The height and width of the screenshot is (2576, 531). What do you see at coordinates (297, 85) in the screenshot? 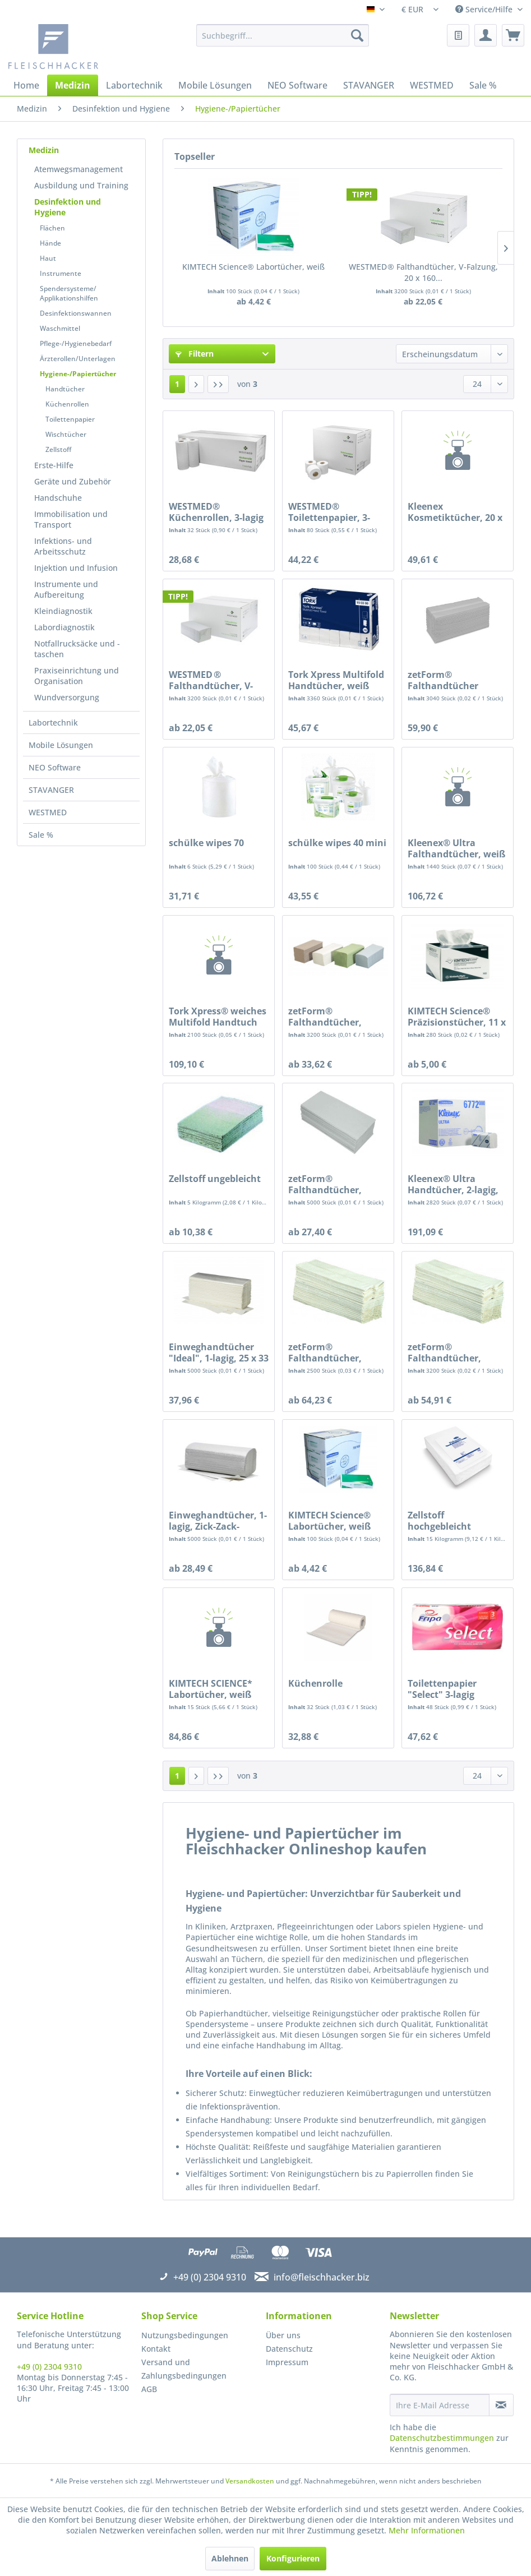
I see `[NEO Software]` at bounding box center [297, 85].